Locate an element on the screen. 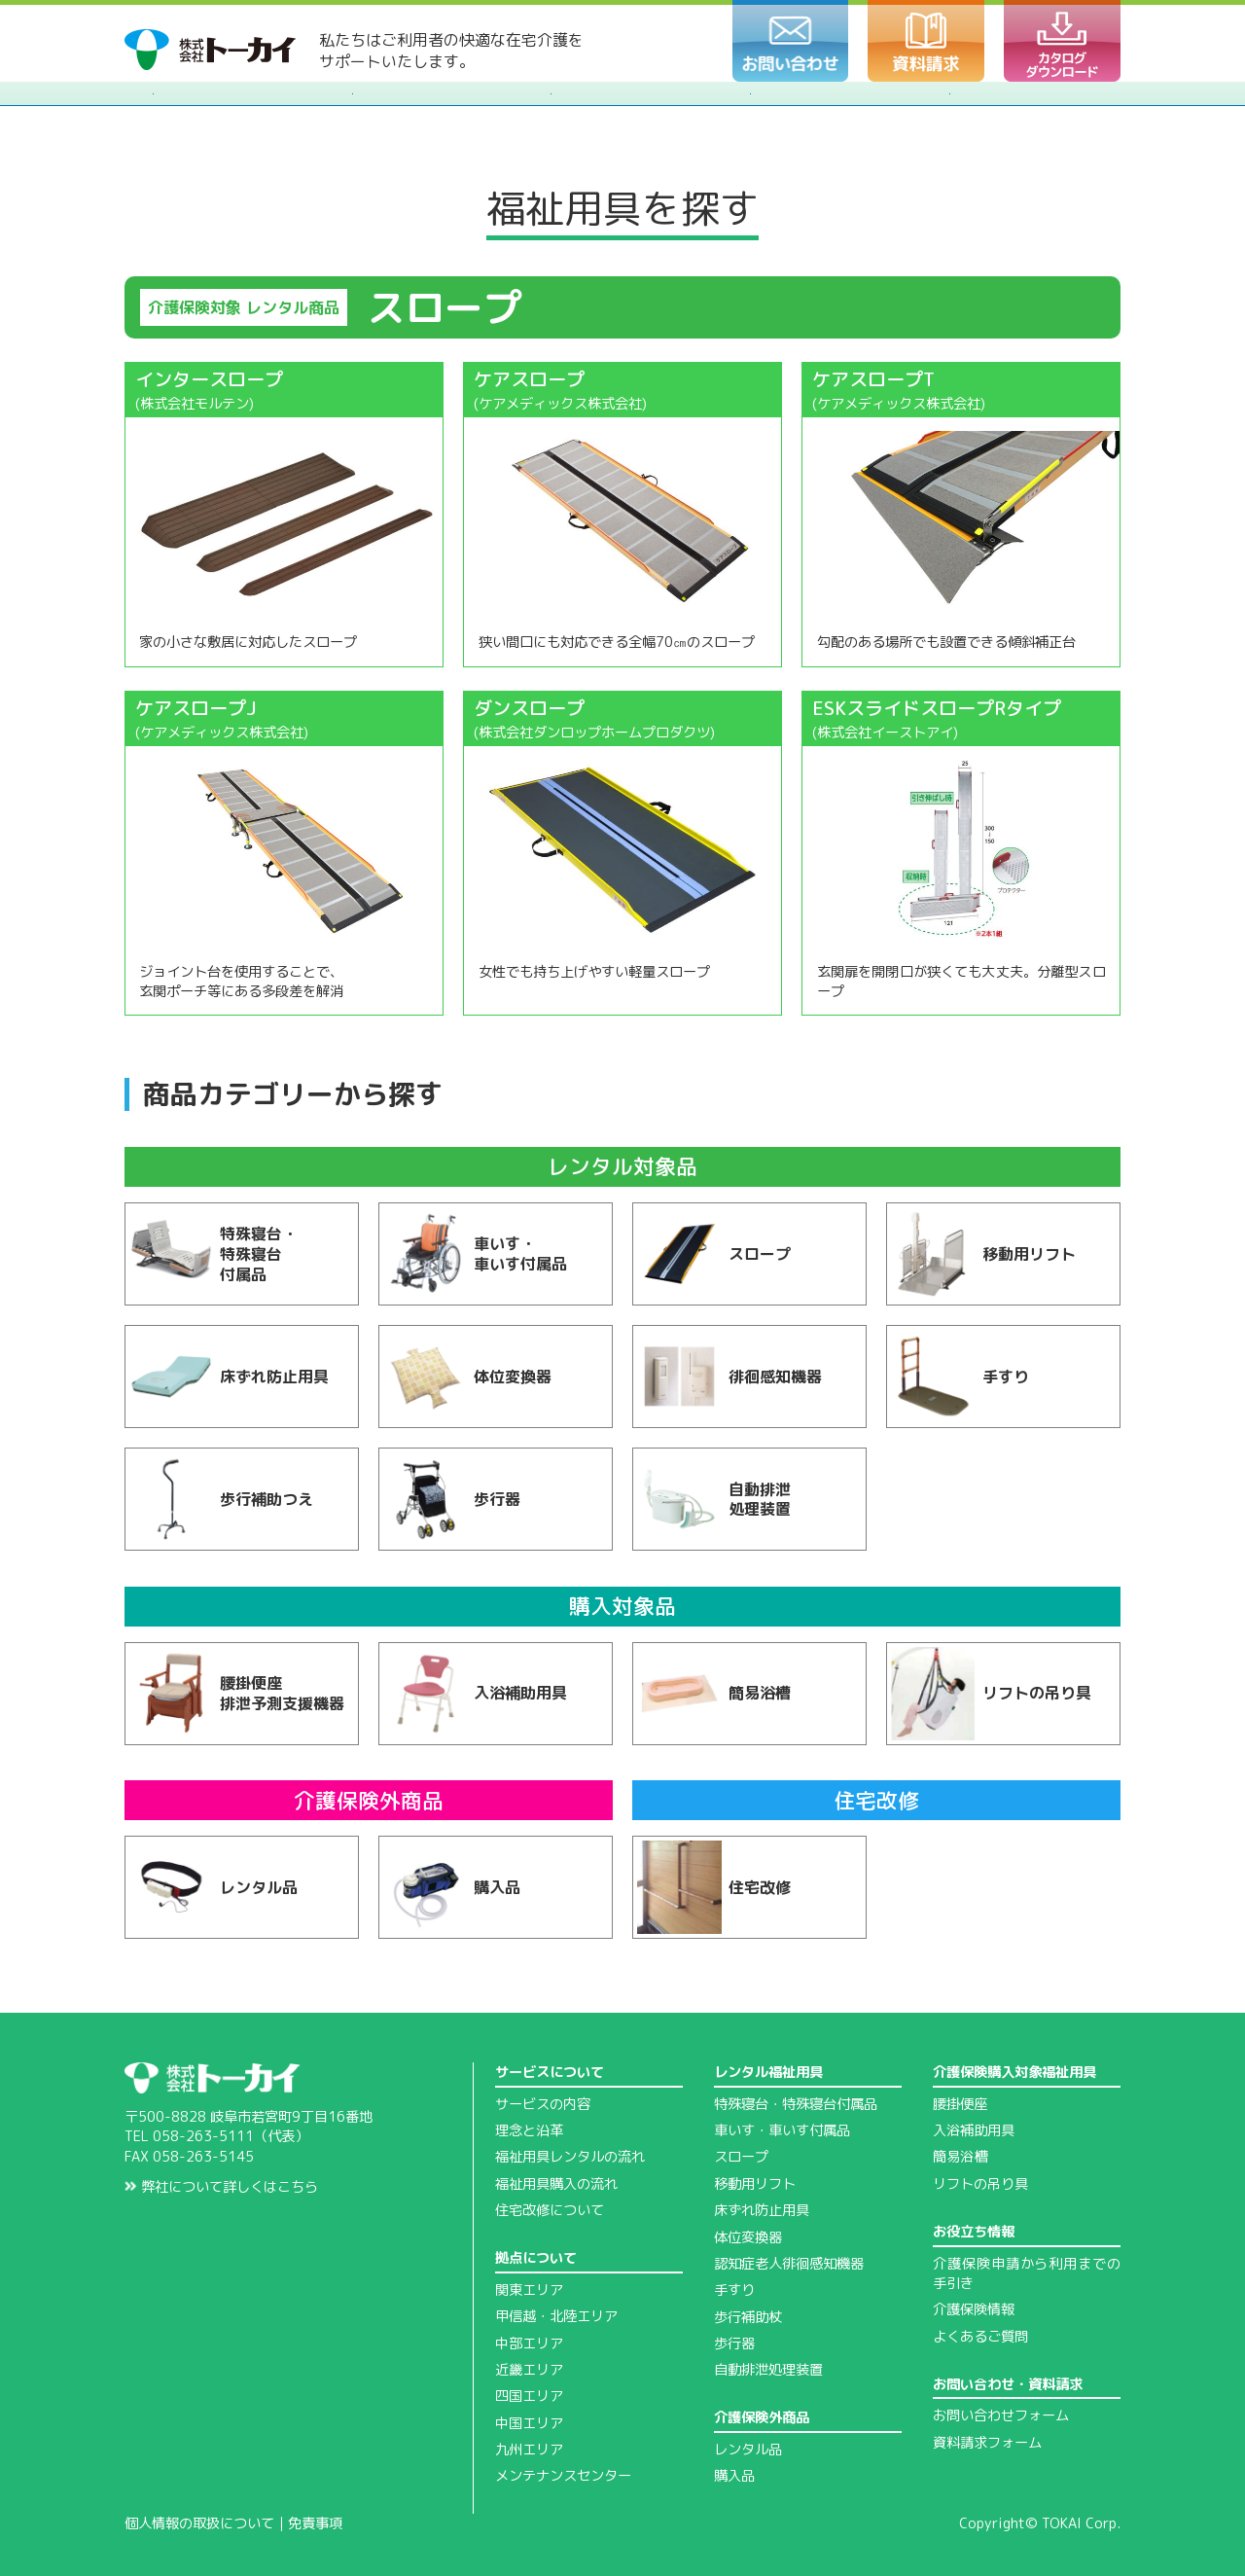 Image resolution: width=1245 pixels, height=2576 pixels. 福祉用具購入の流れ is located at coordinates (556, 2184).